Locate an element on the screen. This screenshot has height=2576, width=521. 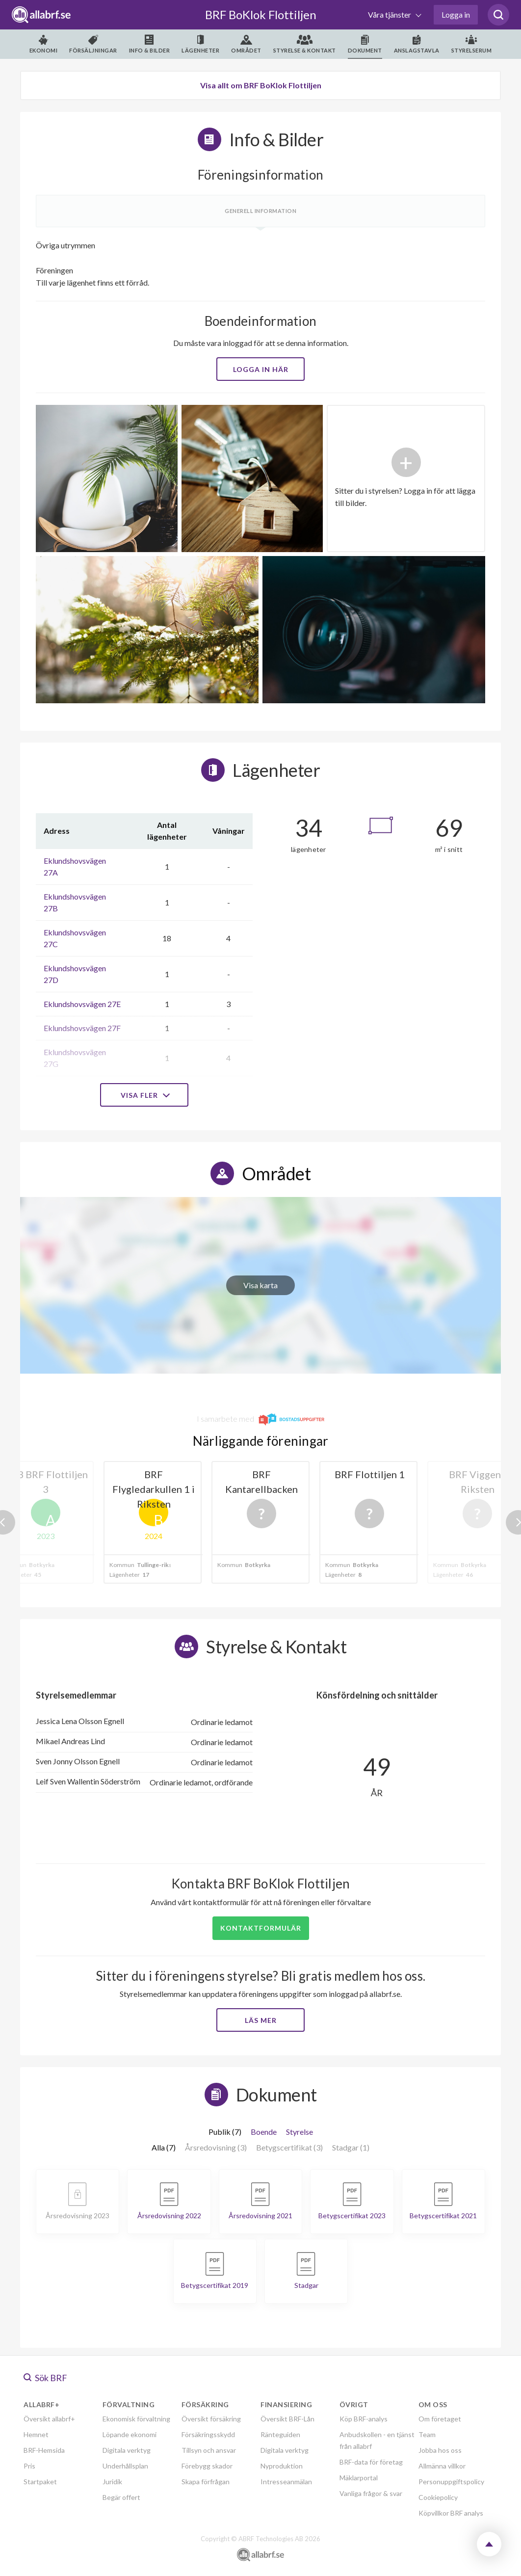
Om företaget is located at coordinates (439, 2419).